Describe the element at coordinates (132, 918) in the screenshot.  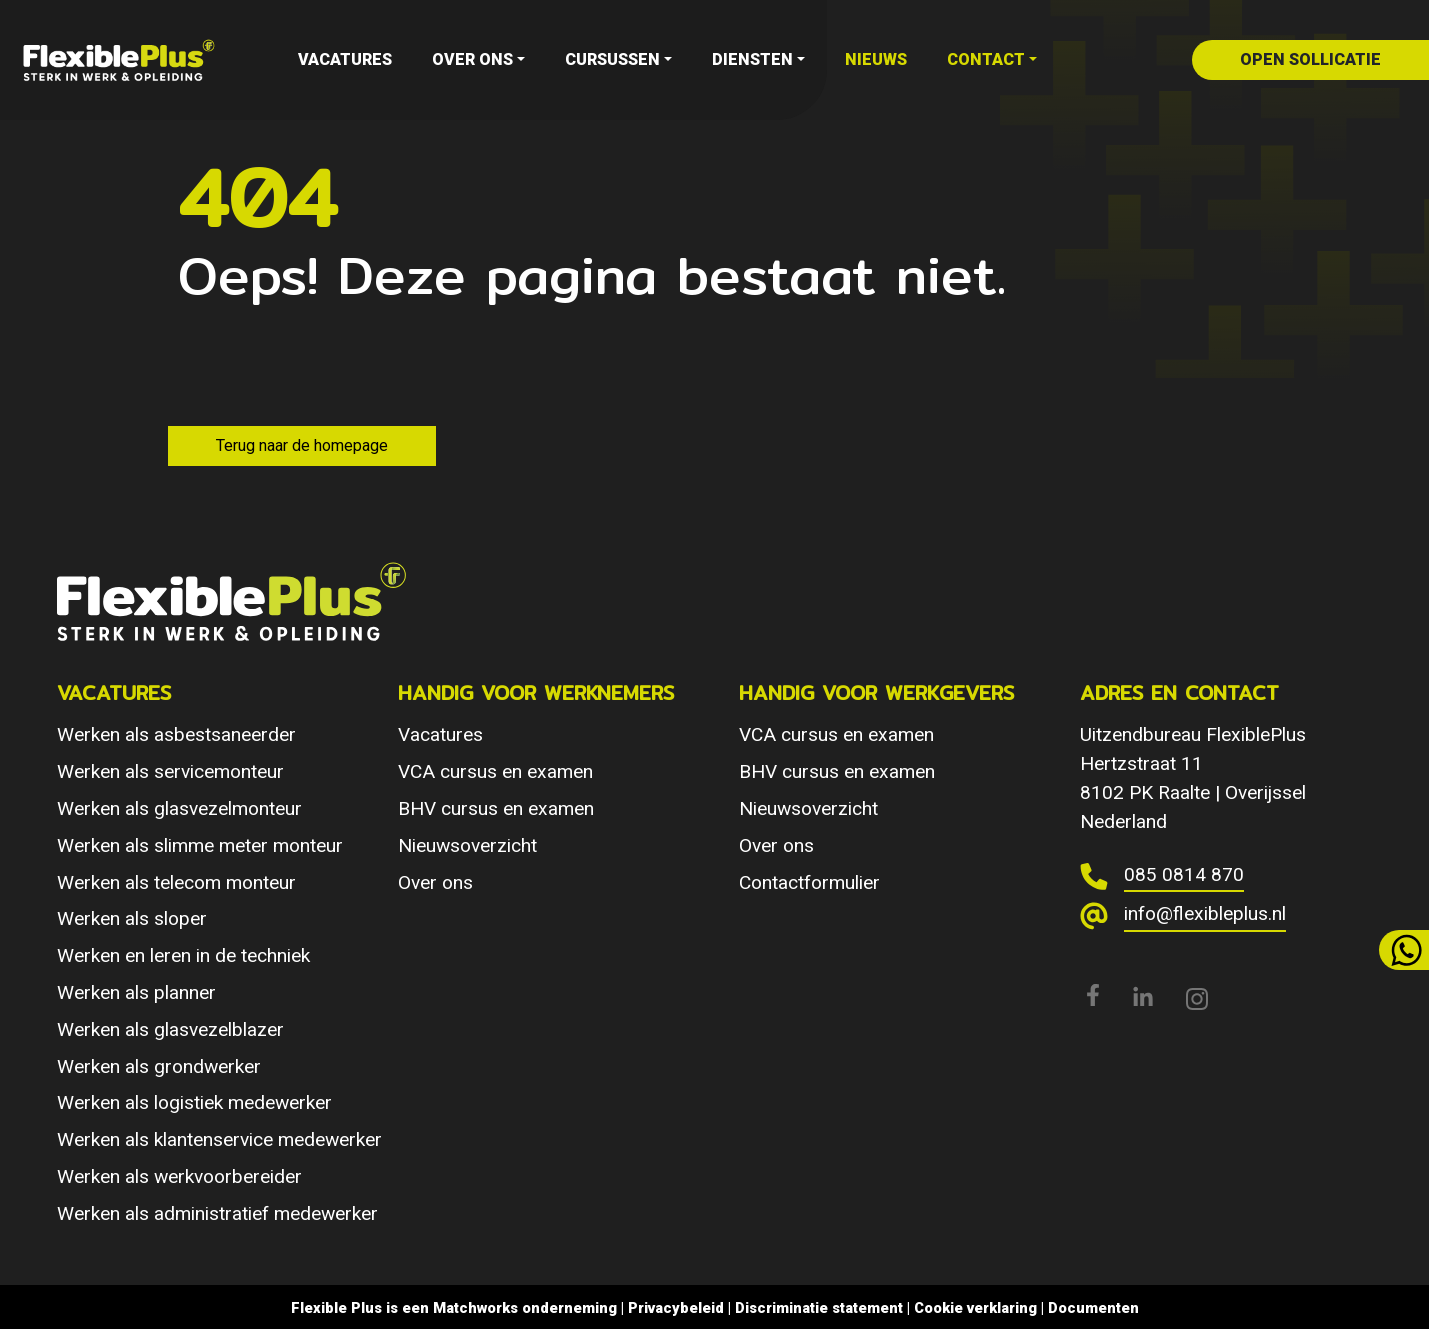
I see `Werken als sloper` at that location.